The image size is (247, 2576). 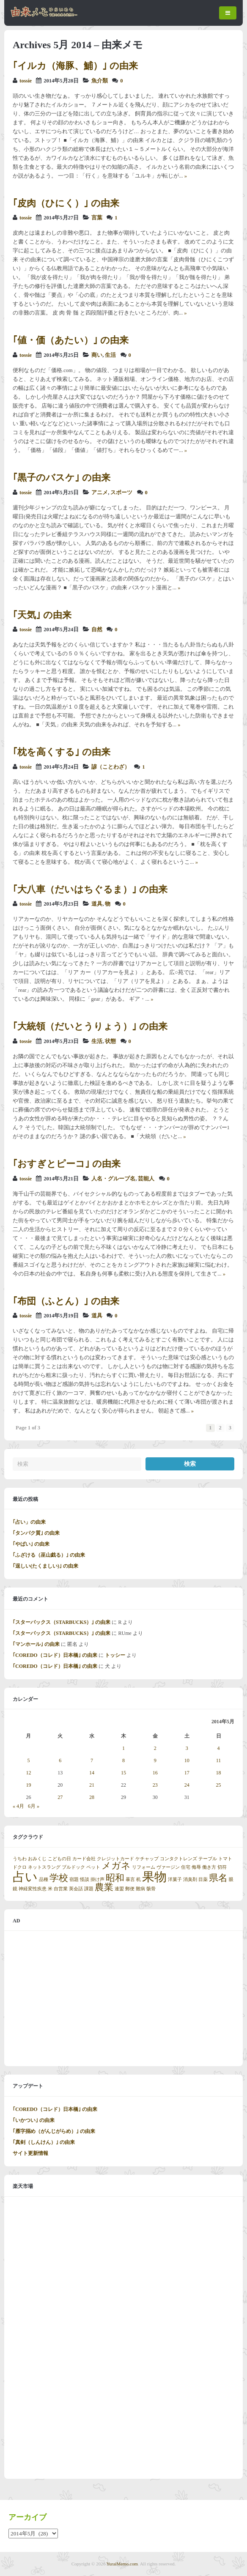 I want to click on 1 [2014年5月1日 に投稿を公開], so click(x=123, y=1748).